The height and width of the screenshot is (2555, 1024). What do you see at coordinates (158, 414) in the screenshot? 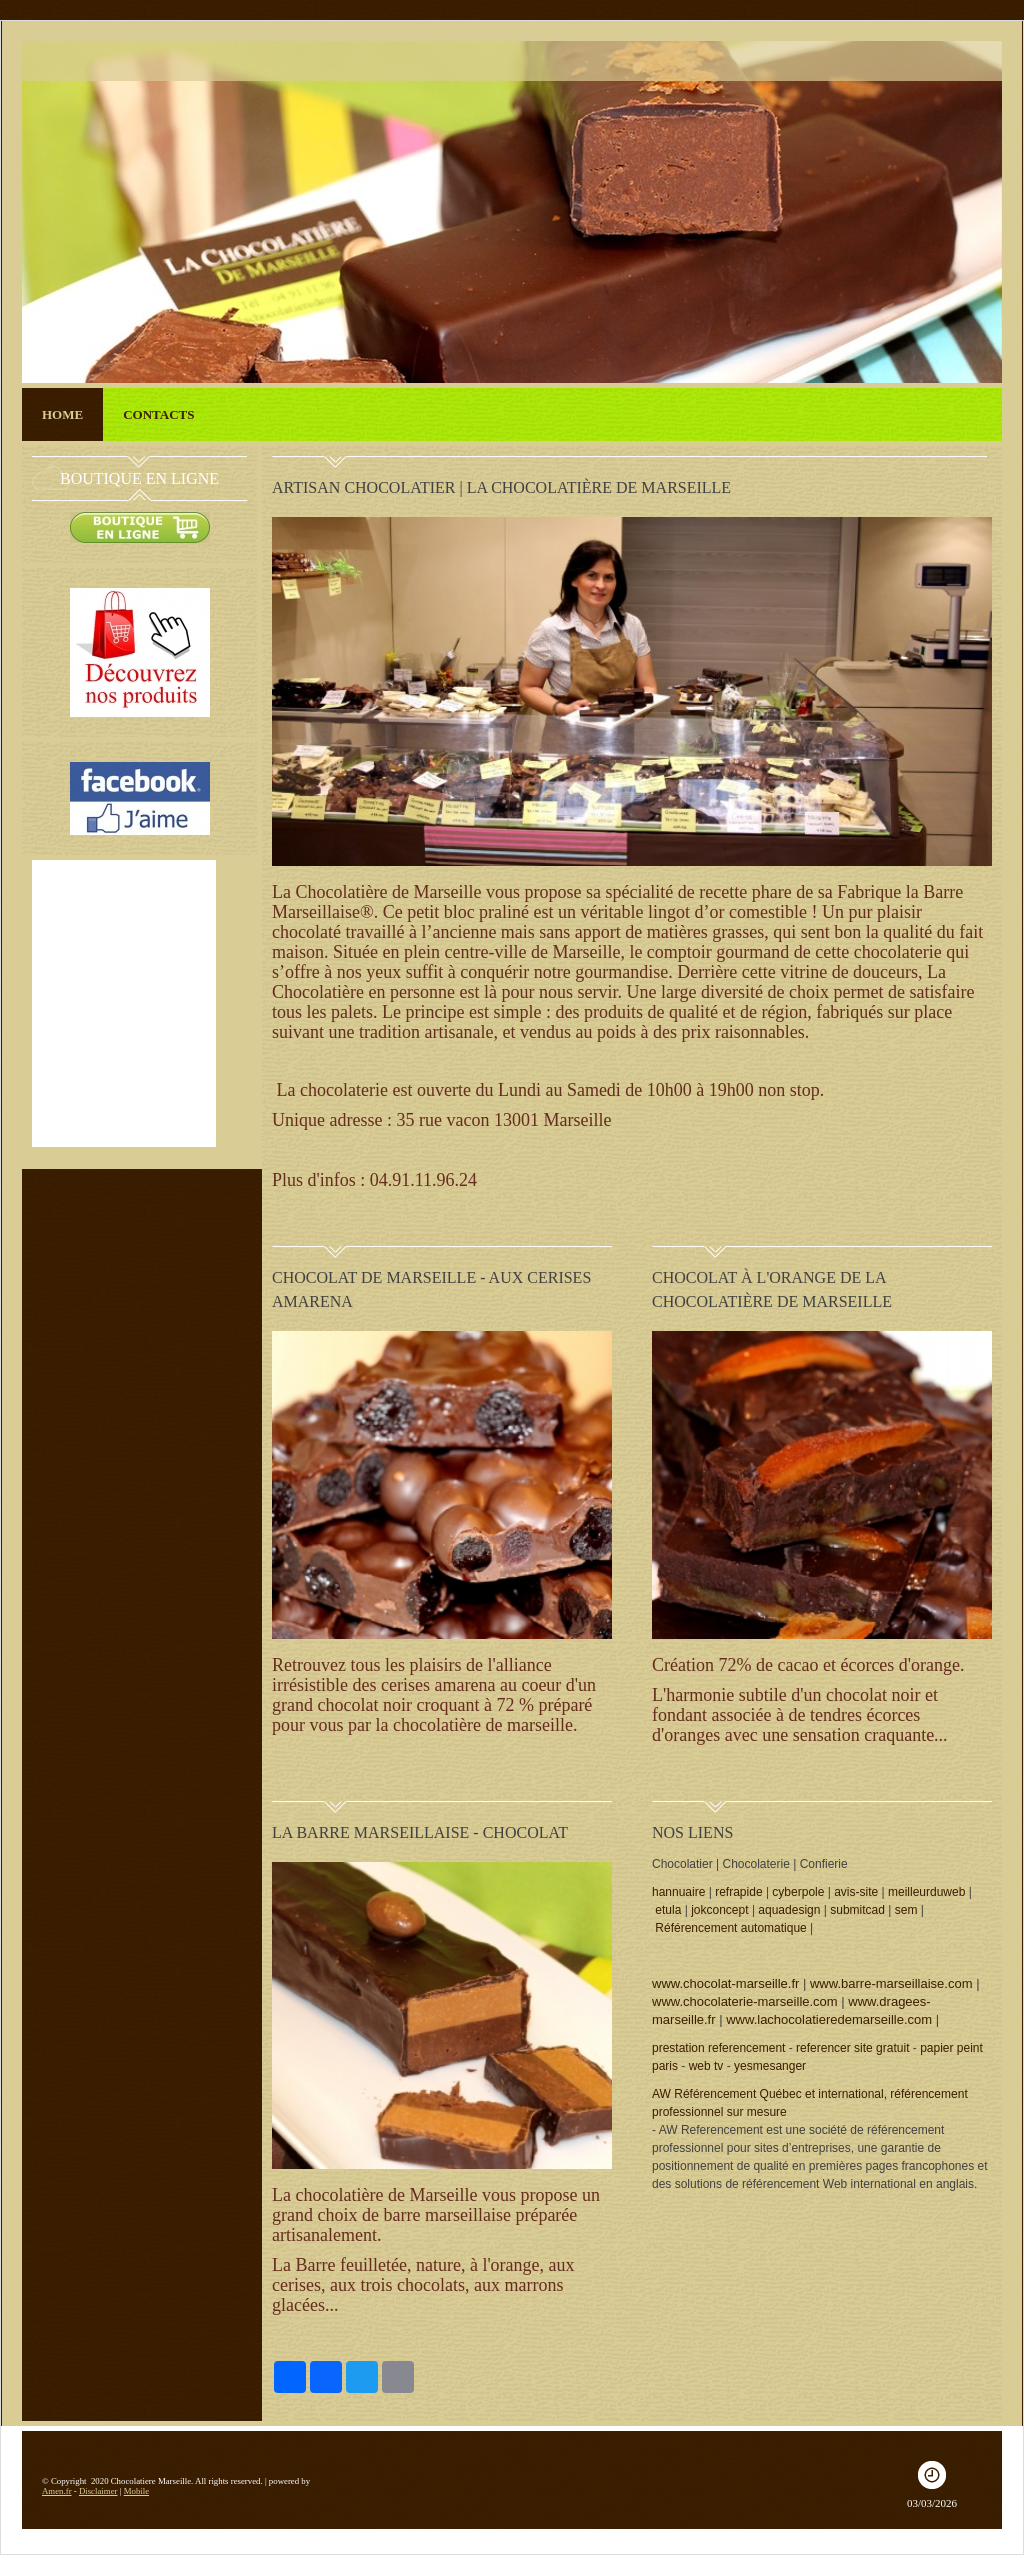
I see `Contacts` at bounding box center [158, 414].